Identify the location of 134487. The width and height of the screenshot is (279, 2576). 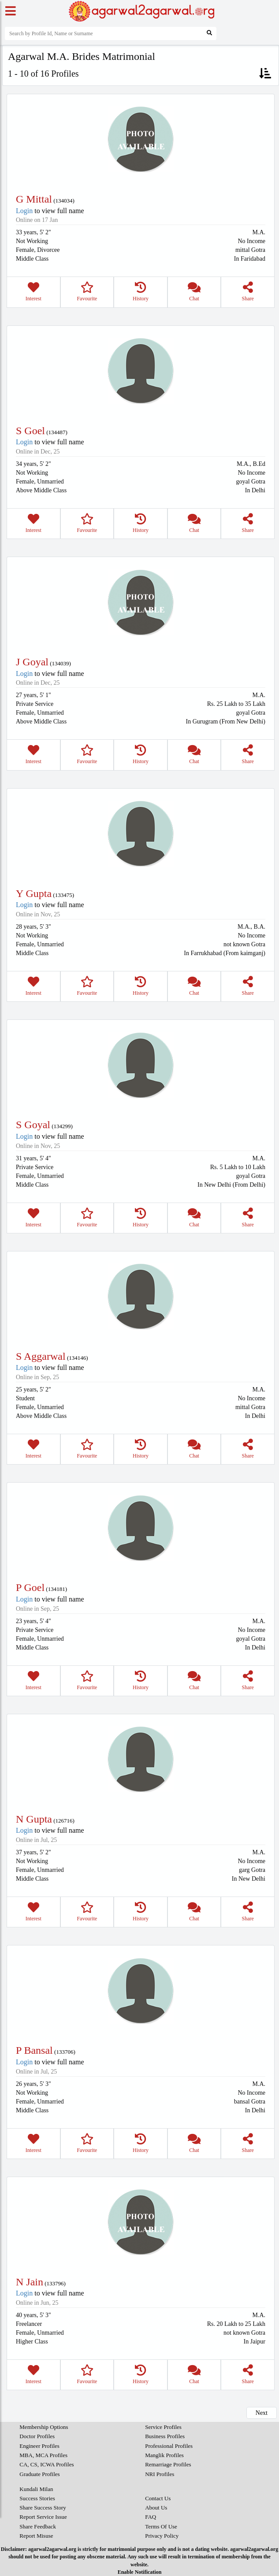
(57, 432).